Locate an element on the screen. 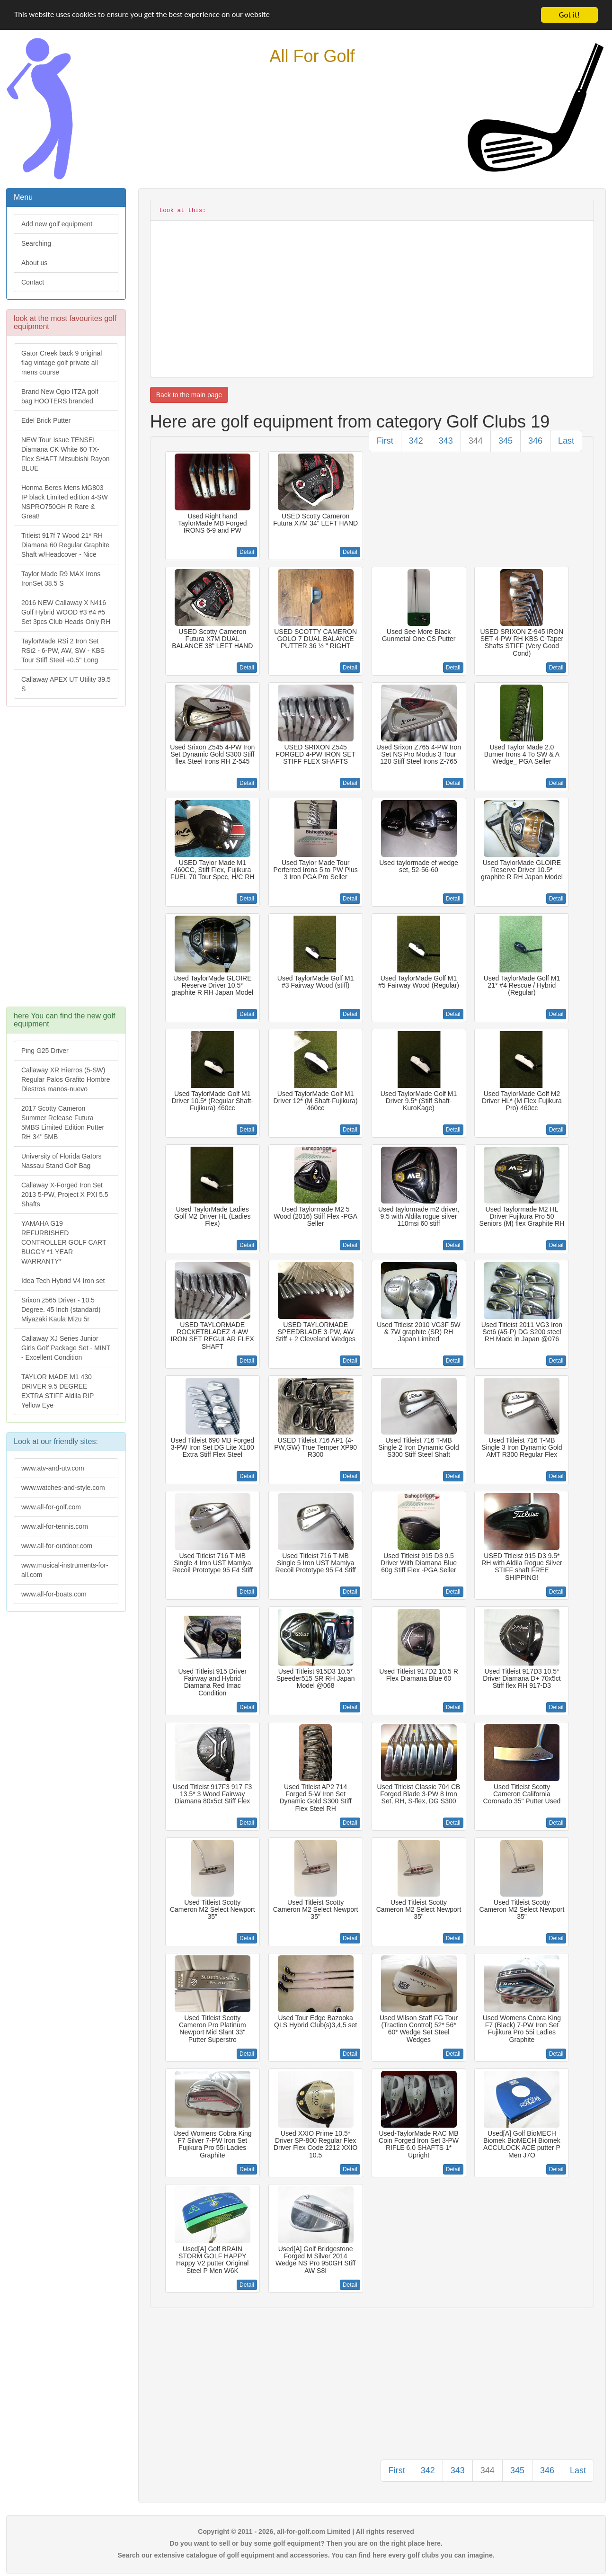  Idea Tech Hybrid V4 Iron set is located at coordinates (63, 1280).